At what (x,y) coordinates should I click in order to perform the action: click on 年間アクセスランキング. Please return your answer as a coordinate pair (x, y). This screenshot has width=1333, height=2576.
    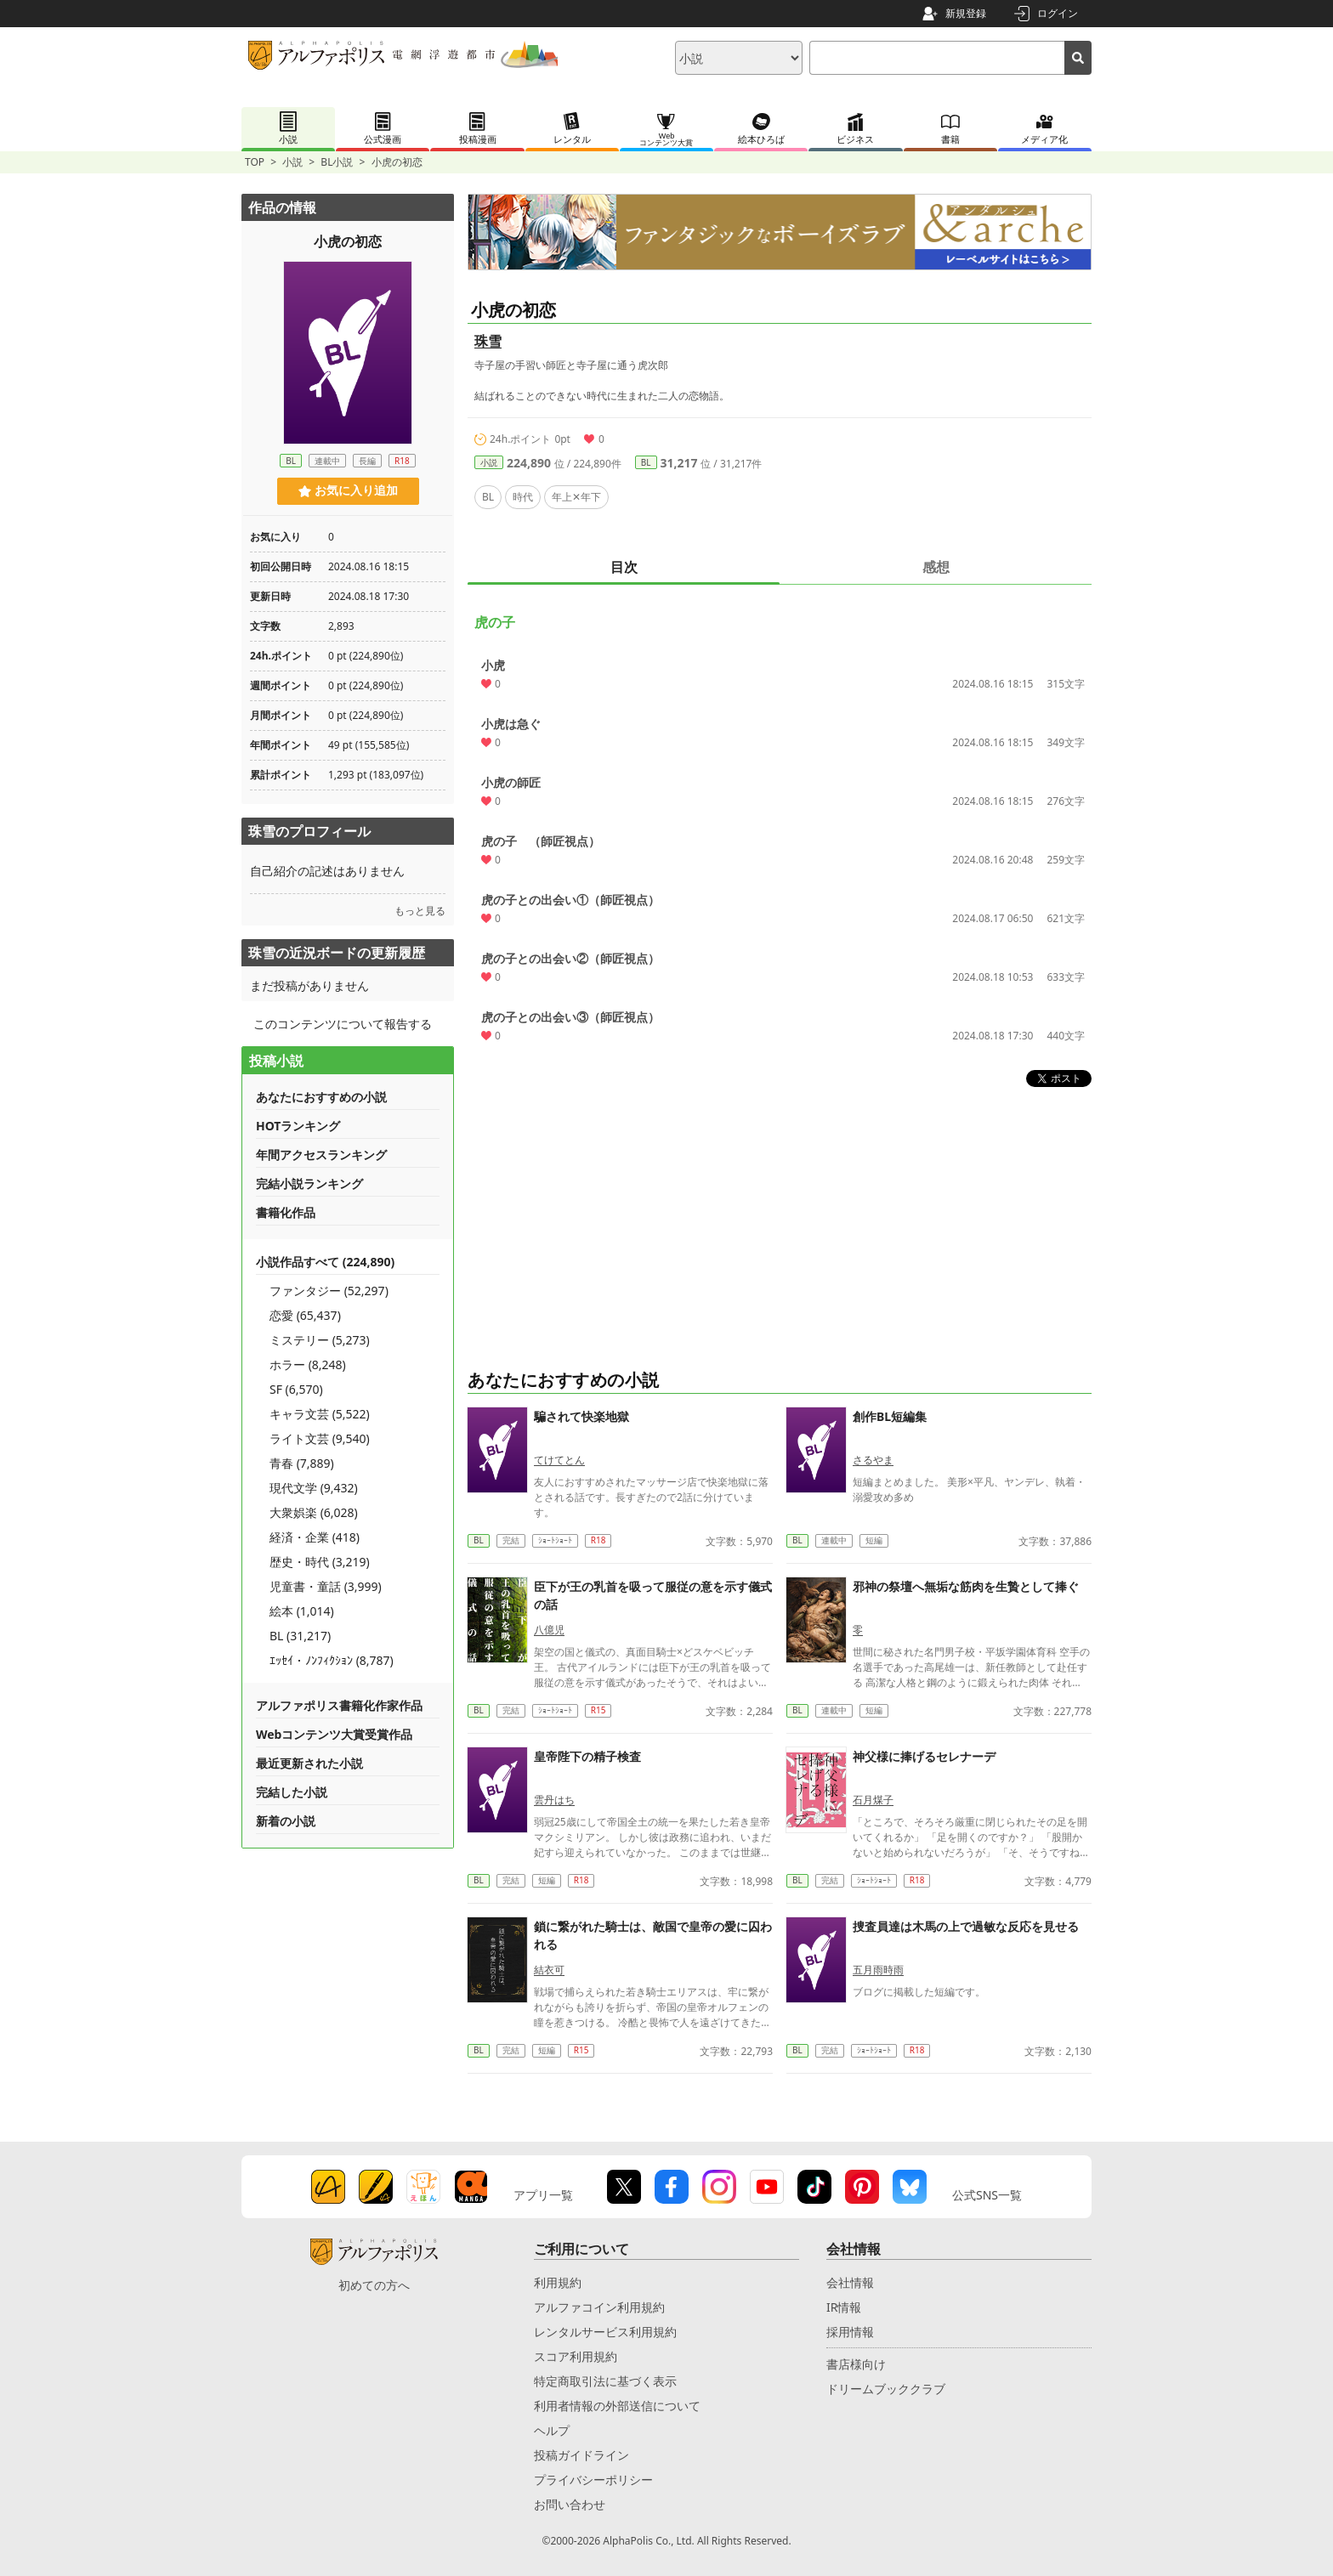
    Looking at the image, I should click on (321, 1154).